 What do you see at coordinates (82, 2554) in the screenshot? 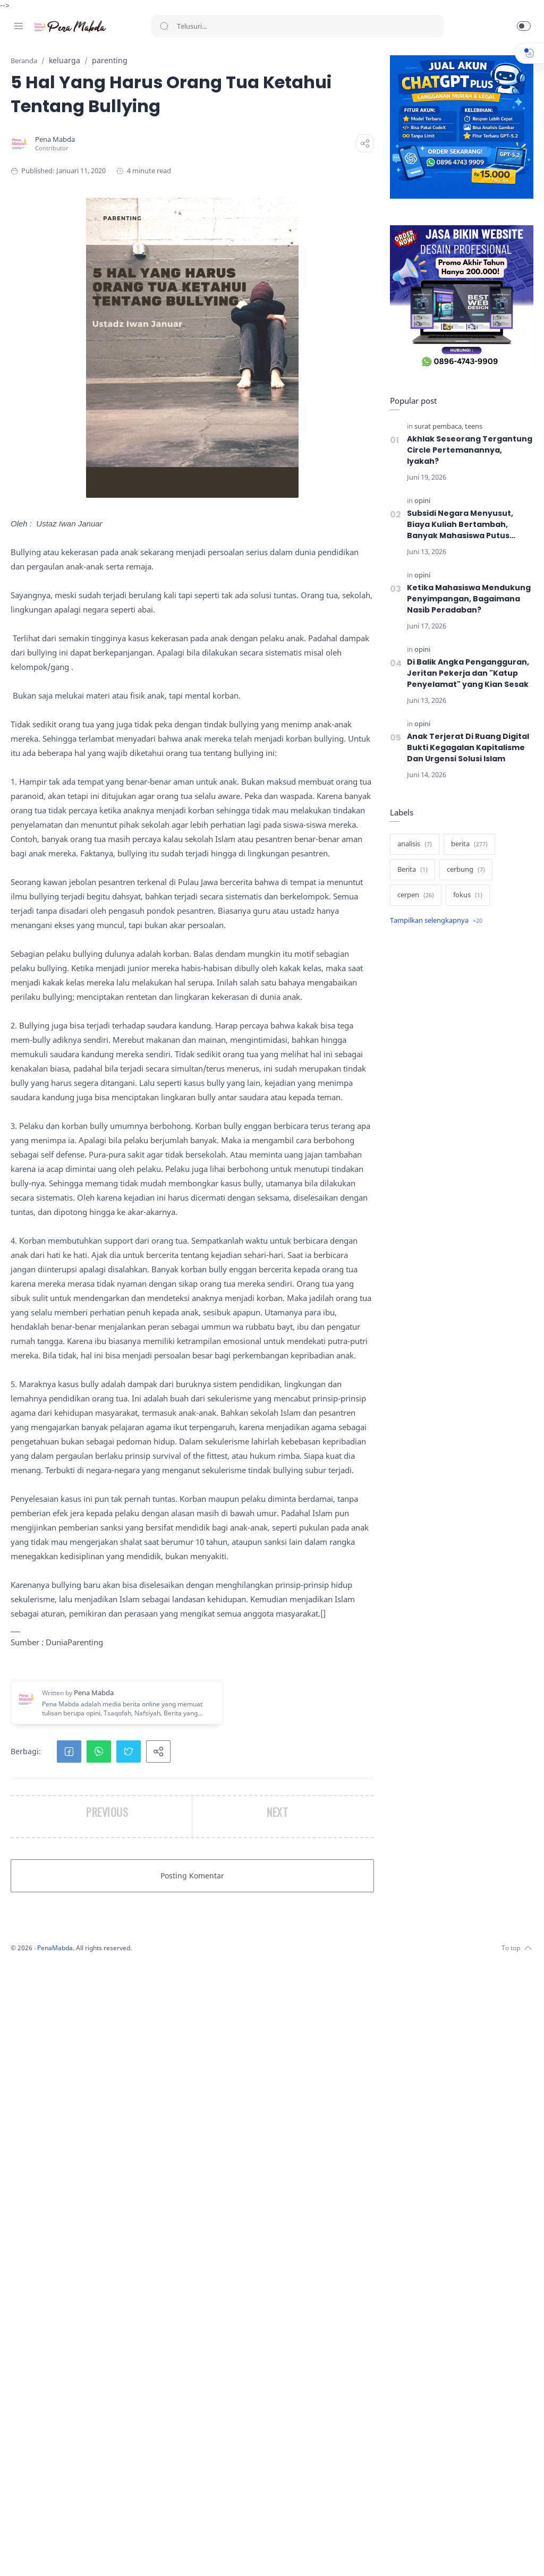
I see `[Whatsapp]` at bounding box center [82, 2554].